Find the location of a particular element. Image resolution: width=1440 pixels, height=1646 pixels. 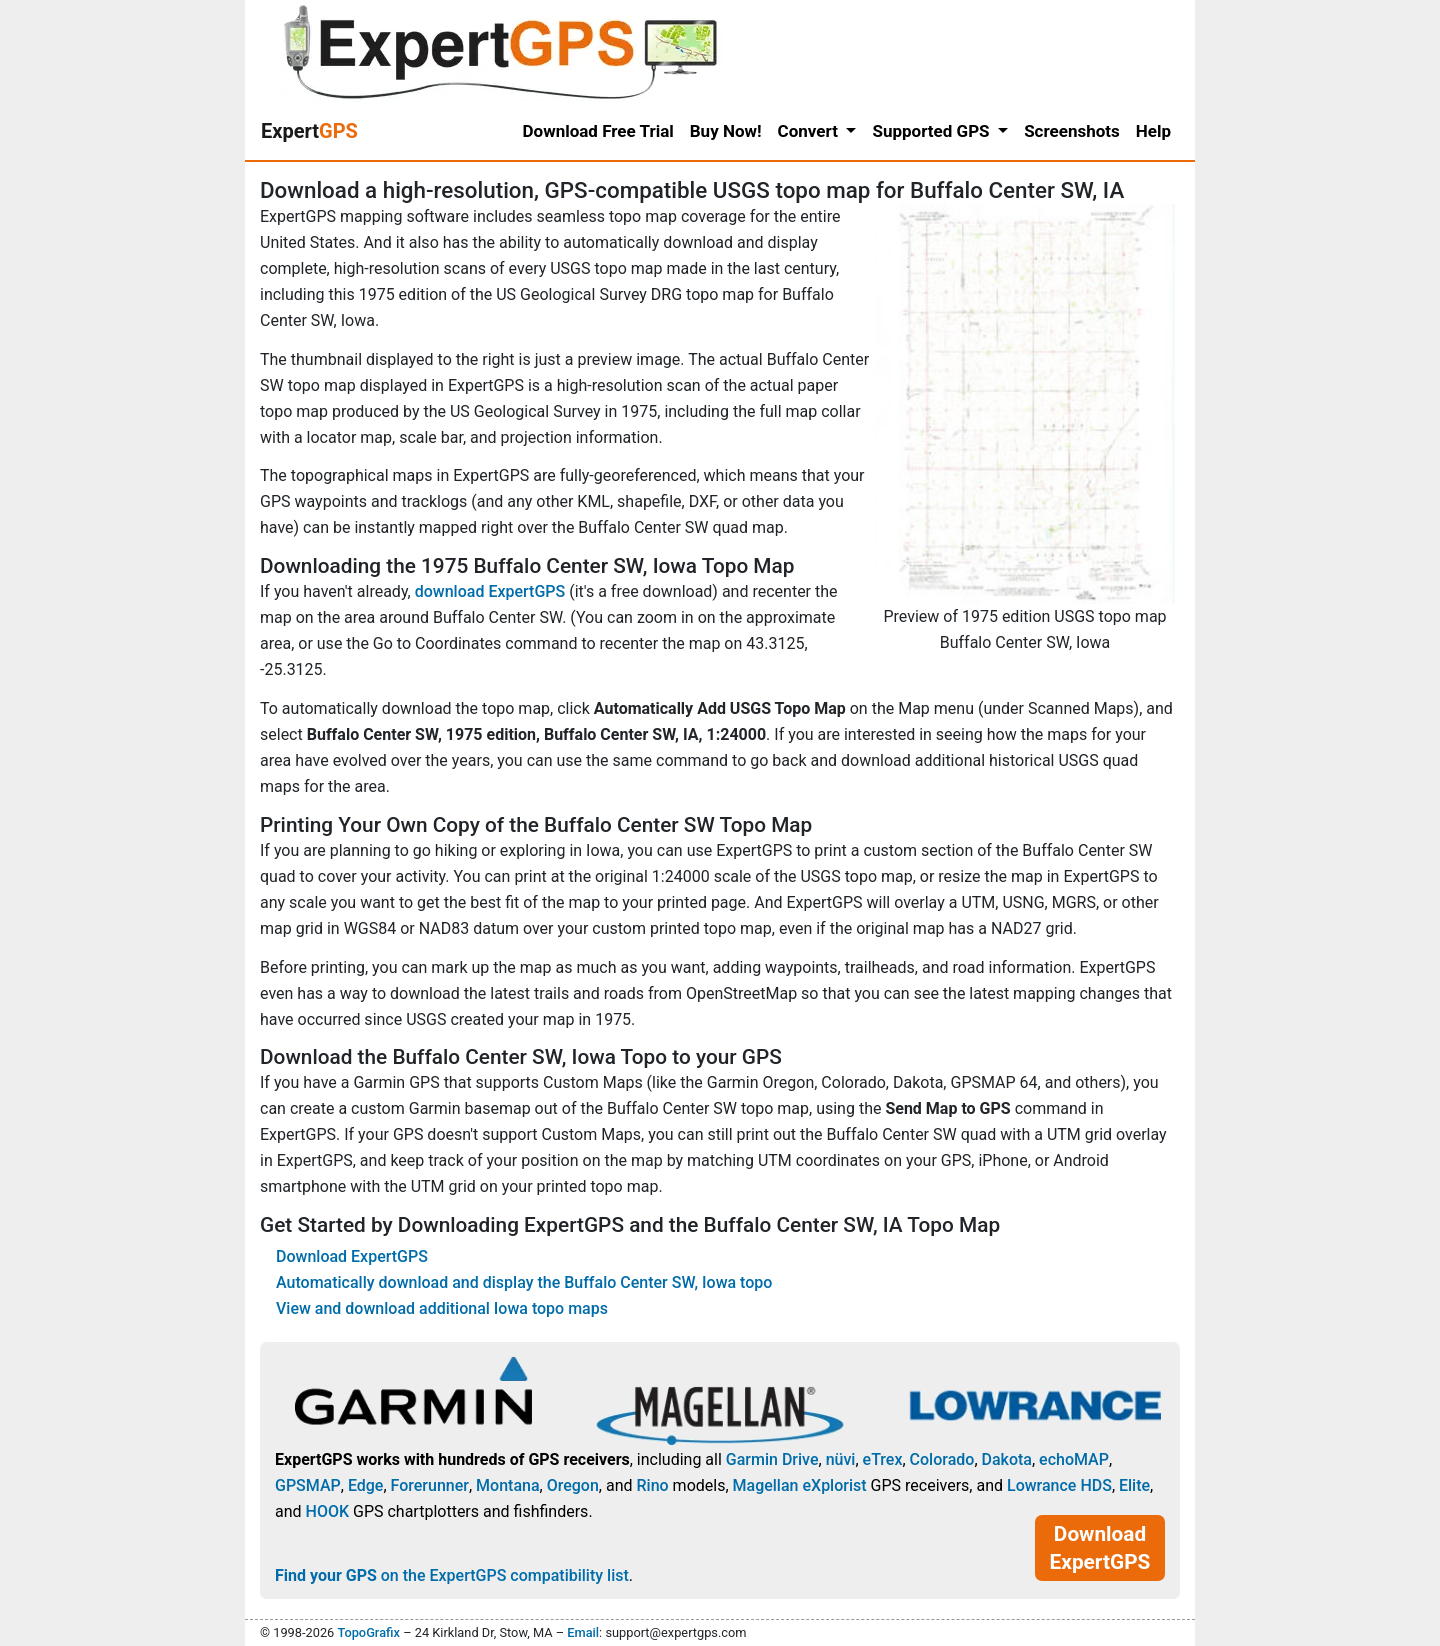

Help is located at coordinates (1153, 131).